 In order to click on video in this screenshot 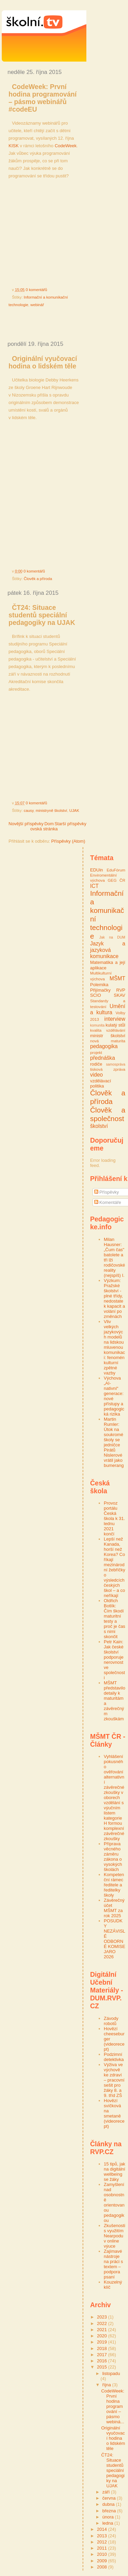, I will do `click(96, 1075)`.